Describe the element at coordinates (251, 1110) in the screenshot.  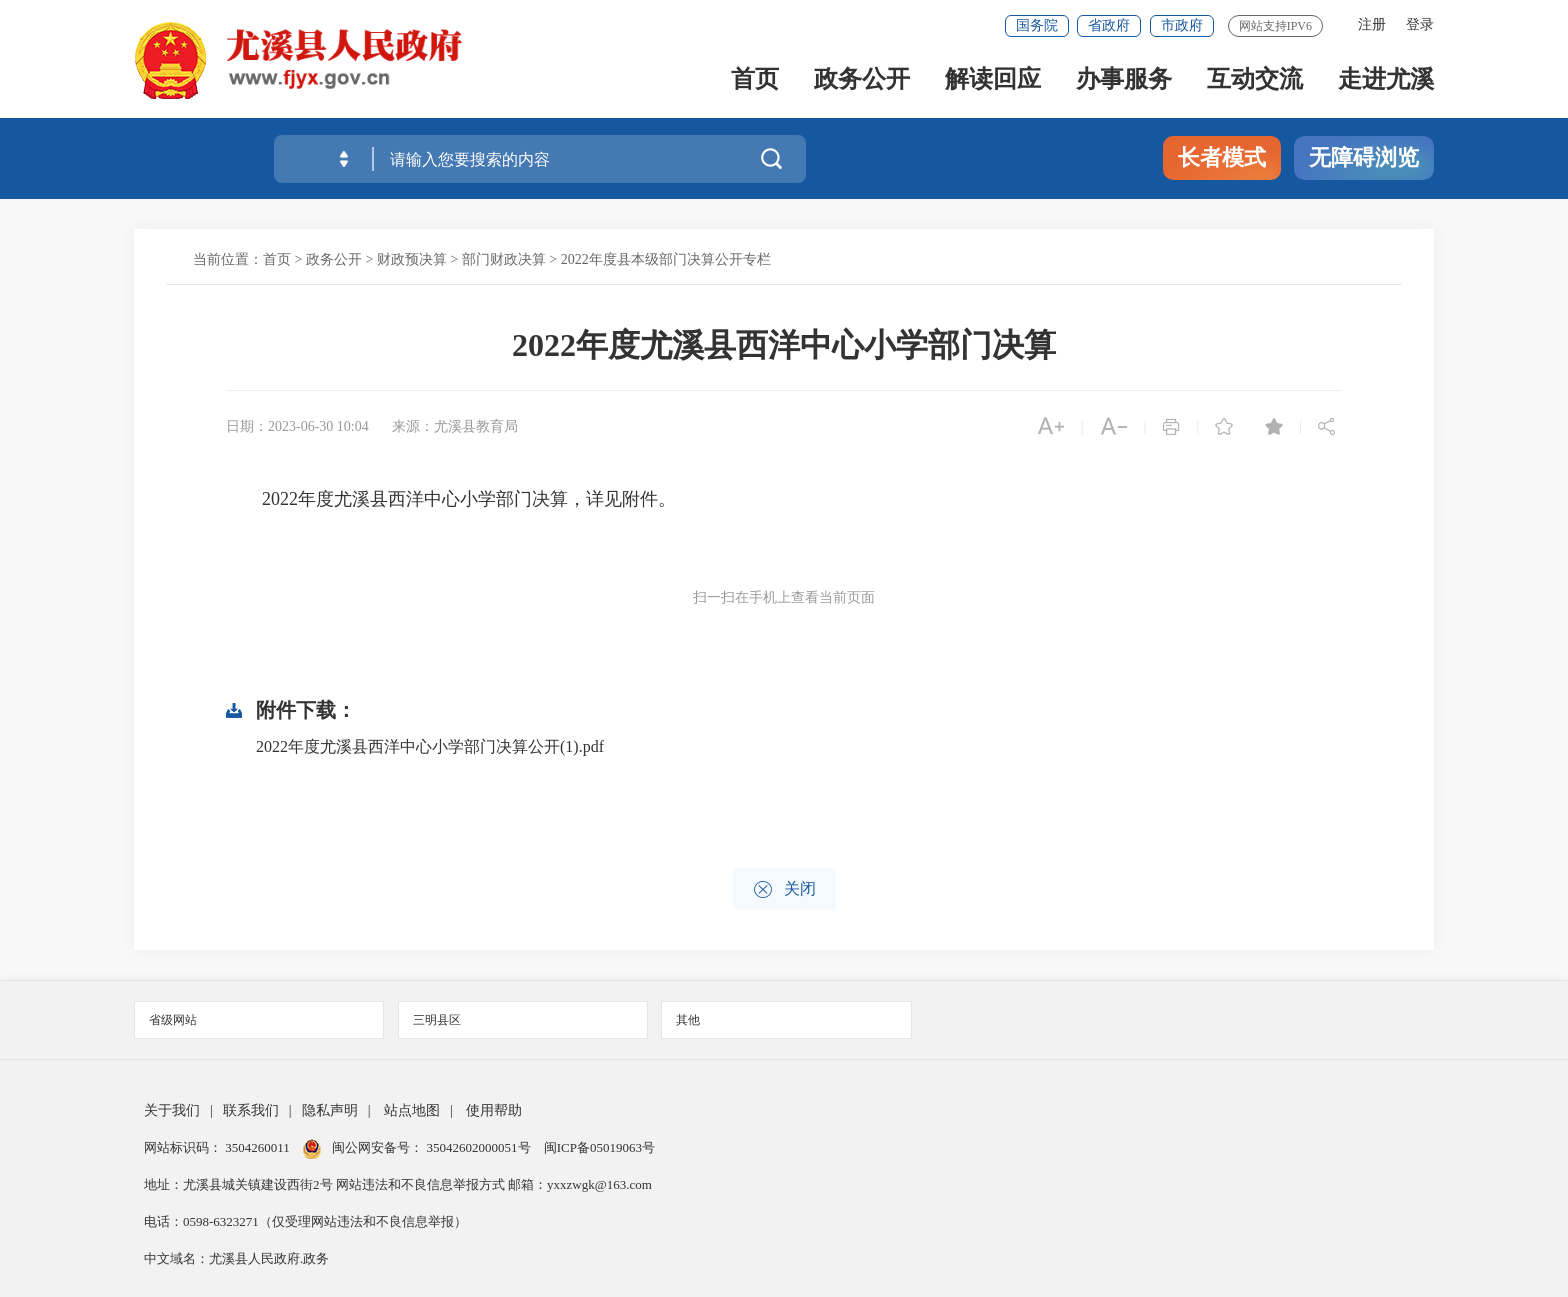
I see `联系我们` at that location.